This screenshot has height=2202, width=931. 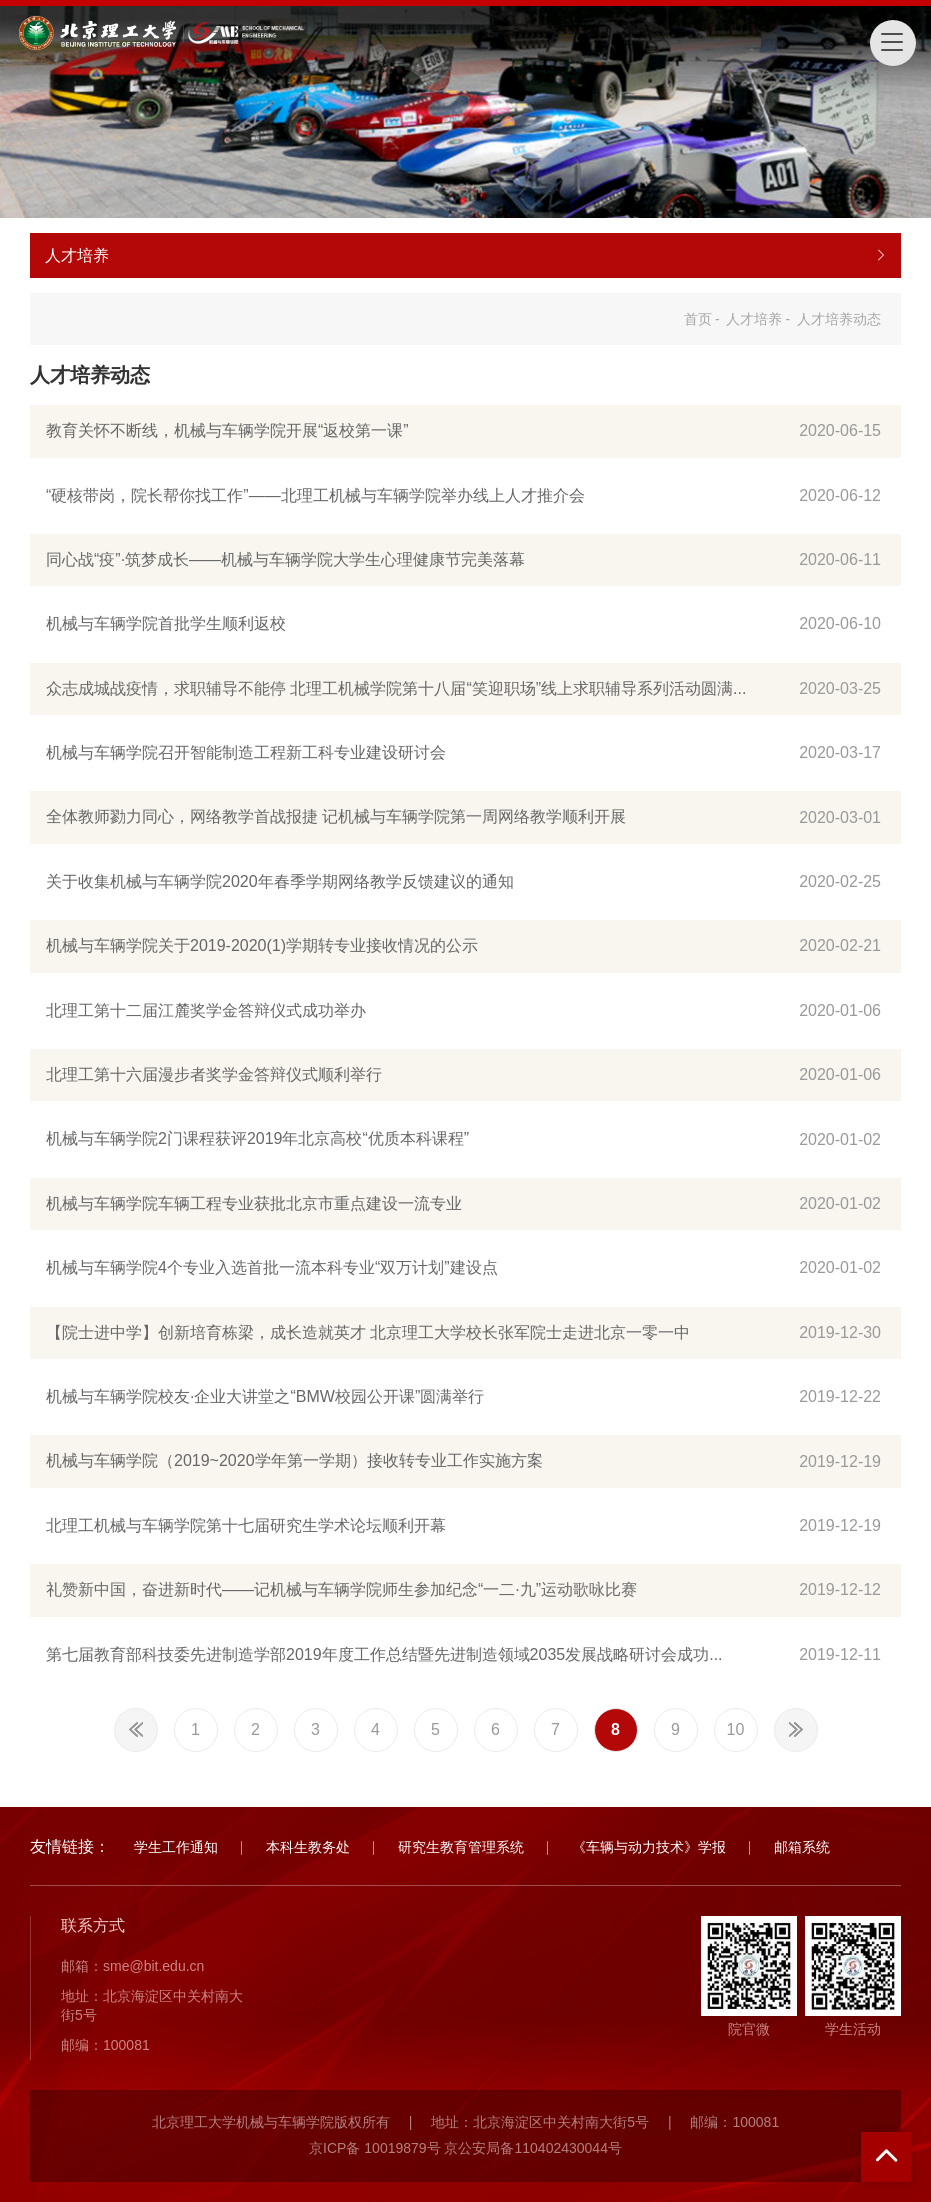 I want to click on 礼赞新中国，奋进新时代——记机械与车辆学院师生参加纪念“一二·九”运动歌咏比赛, so click(x=341, y=1589).